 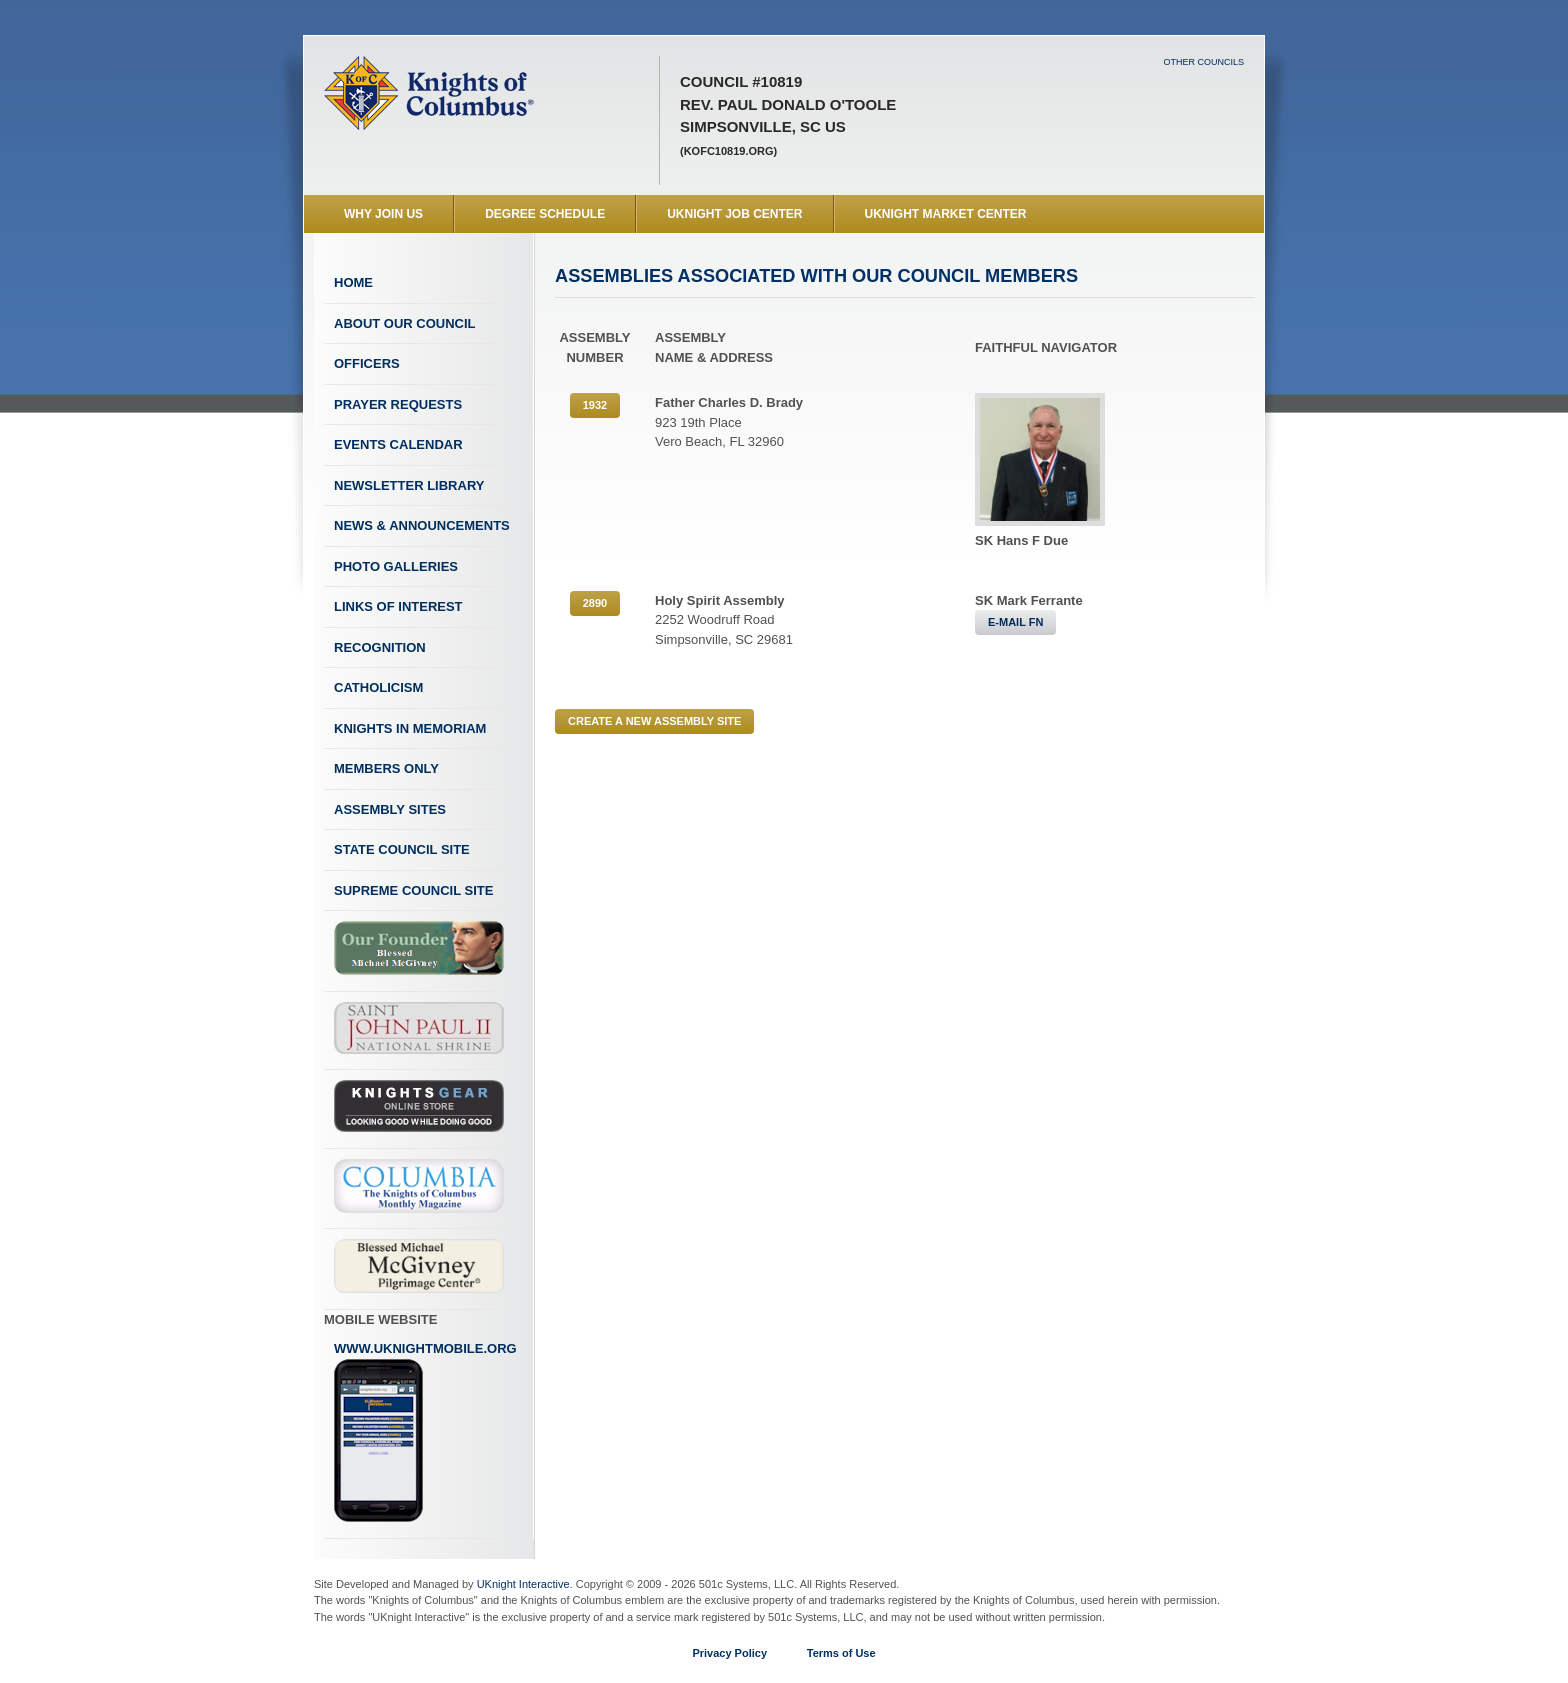 I want to click on Degree Schedule, so click(x=545, y=214).